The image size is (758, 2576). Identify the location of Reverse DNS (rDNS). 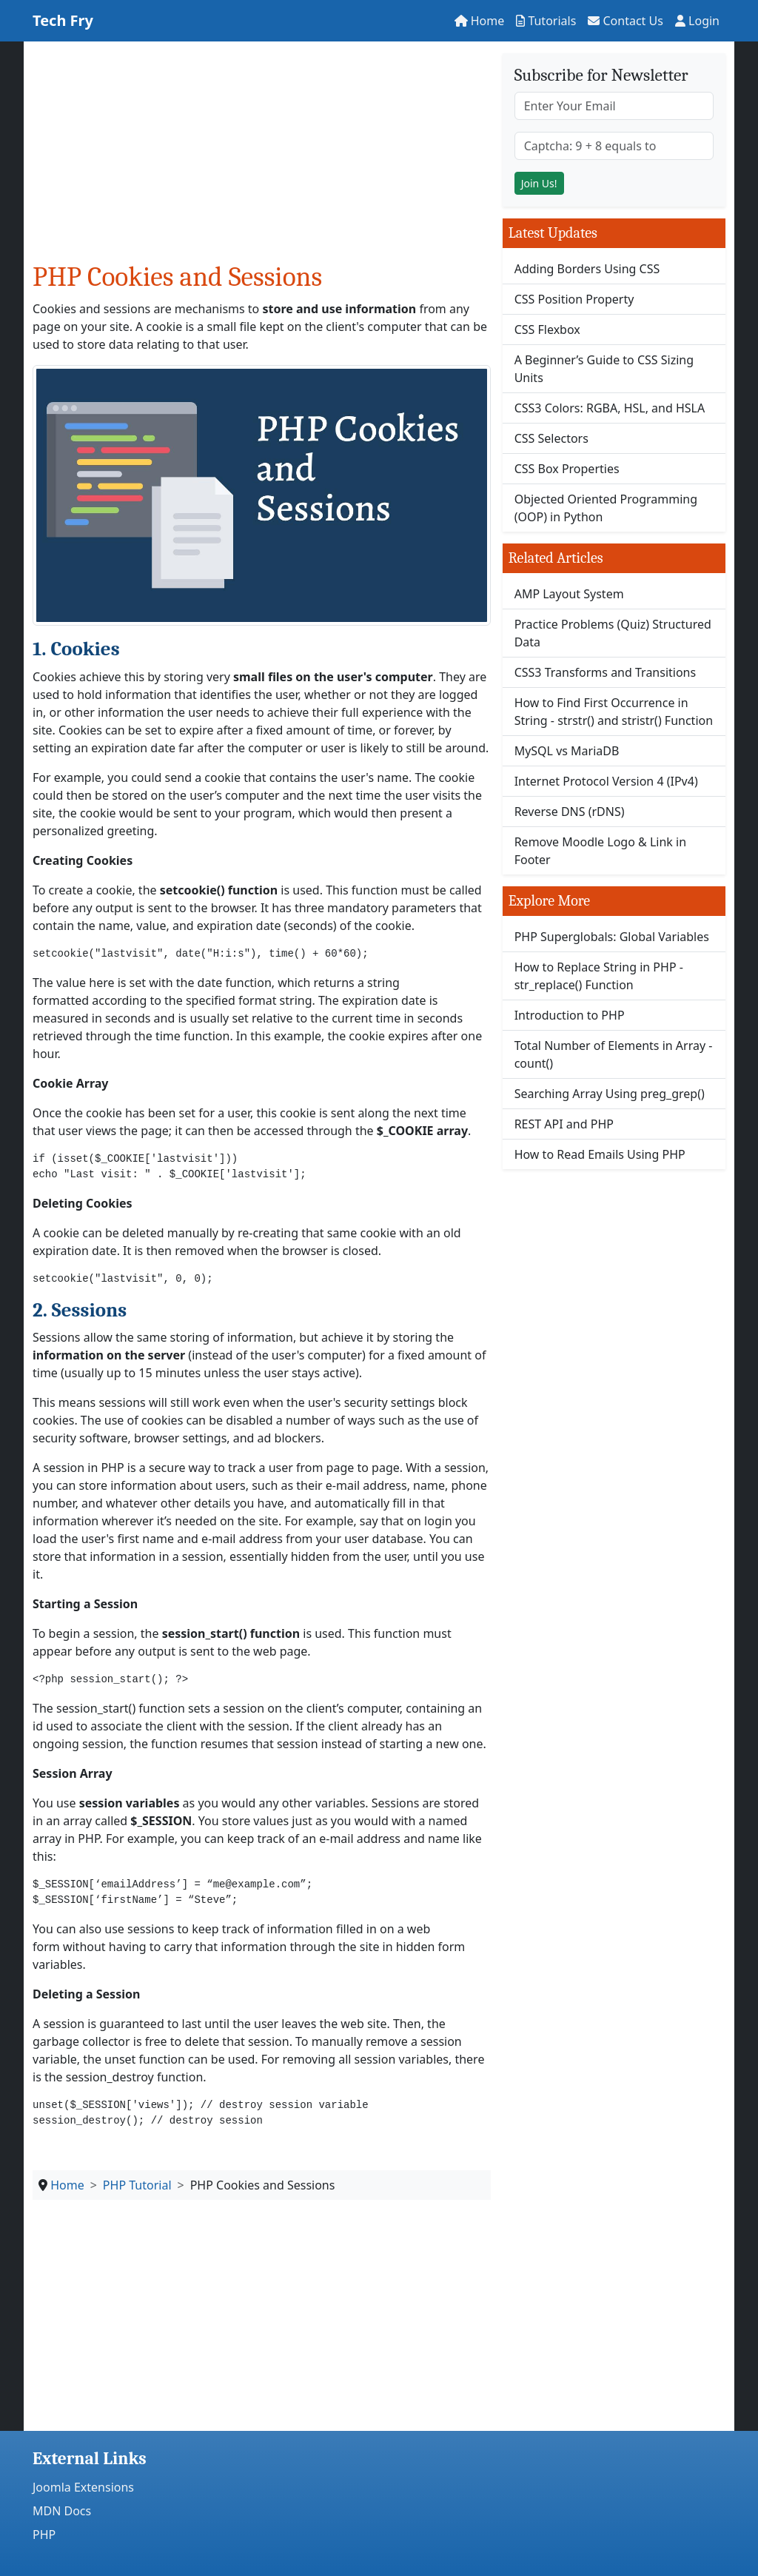
(569, 811).